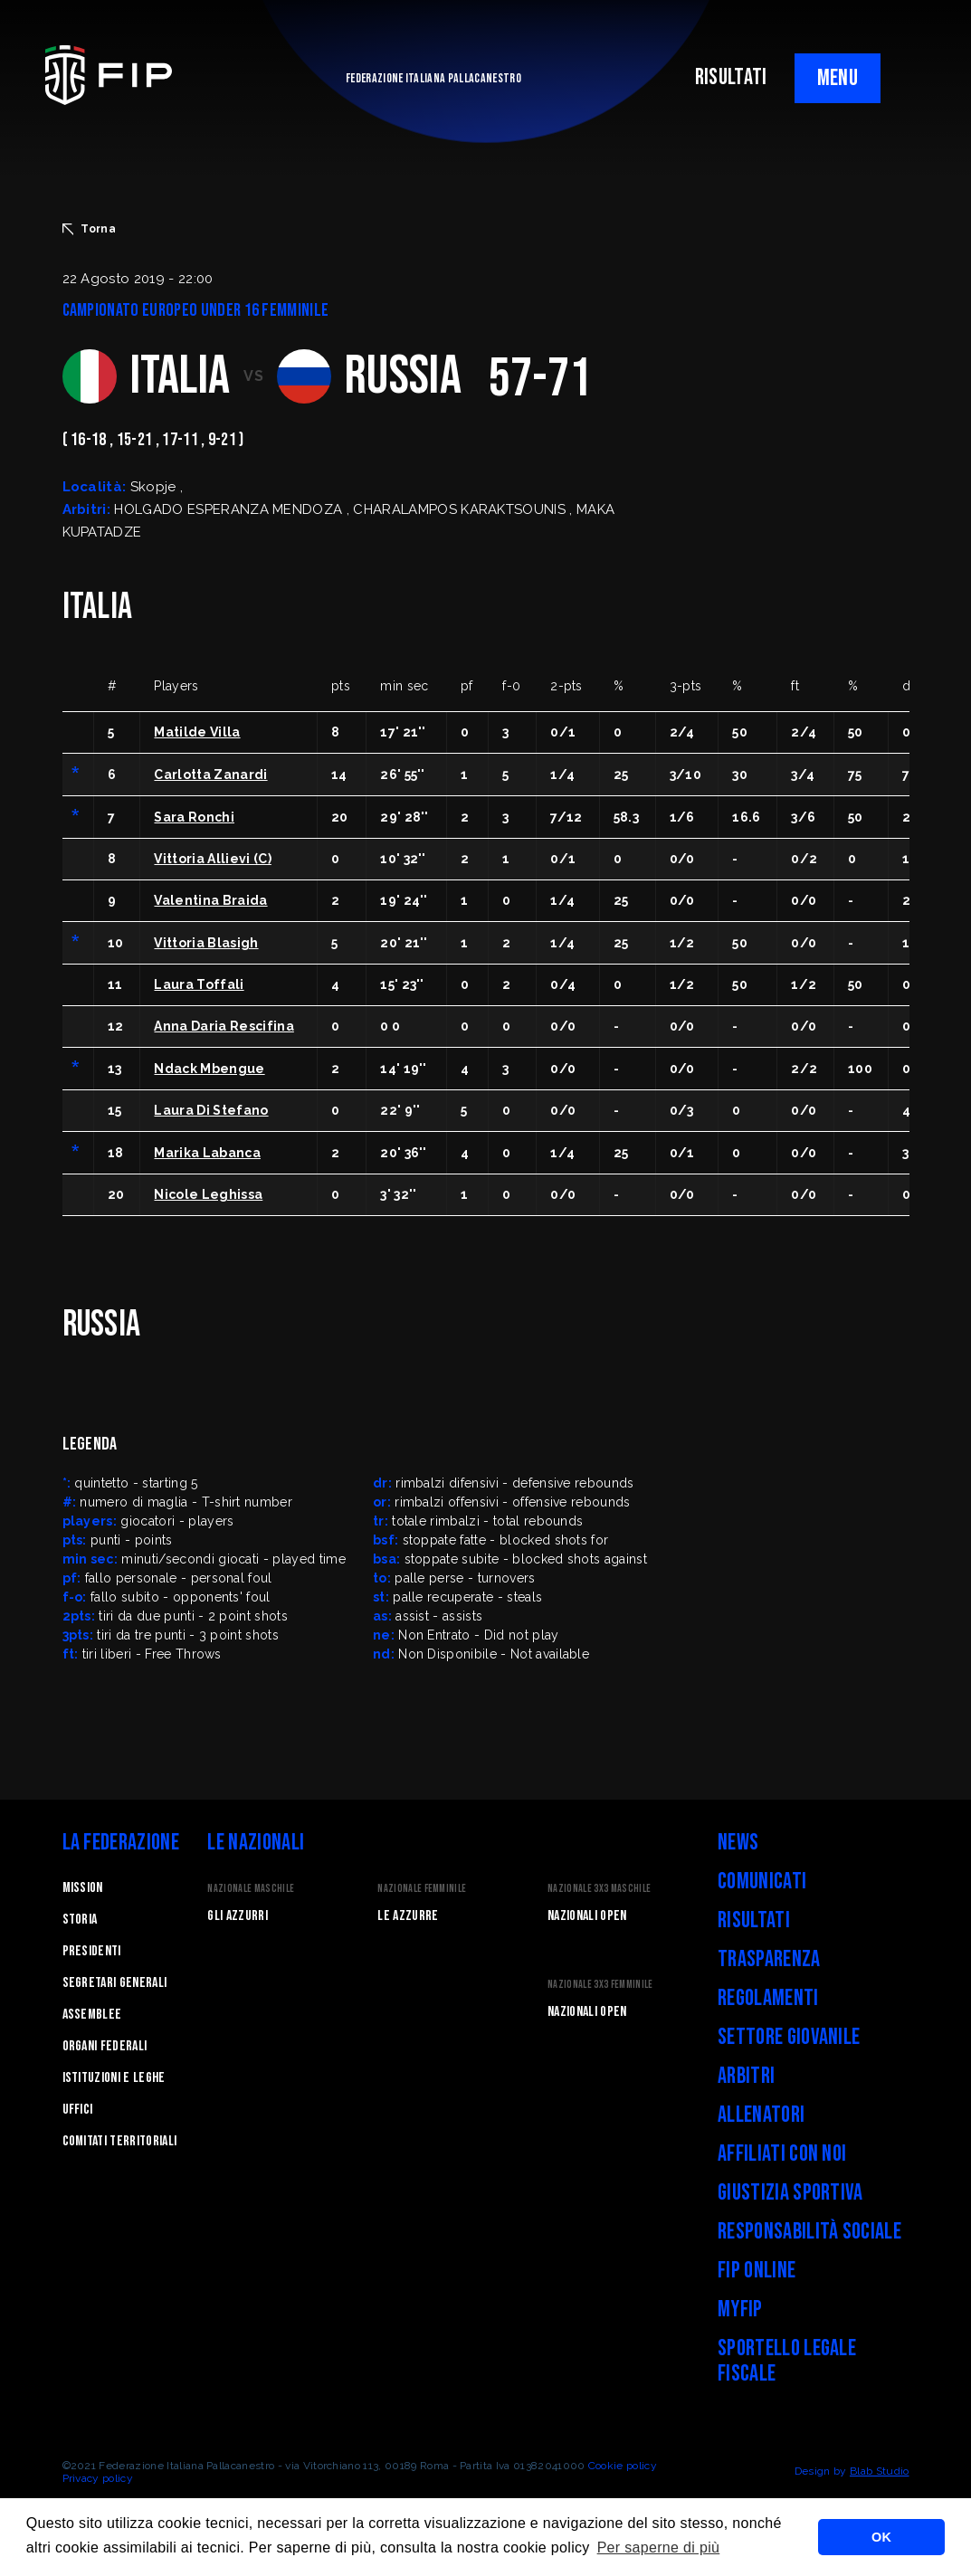  Describe the element at coordinates (586, 1916) in the screenshot. I see `Nazionali Open` at that location.